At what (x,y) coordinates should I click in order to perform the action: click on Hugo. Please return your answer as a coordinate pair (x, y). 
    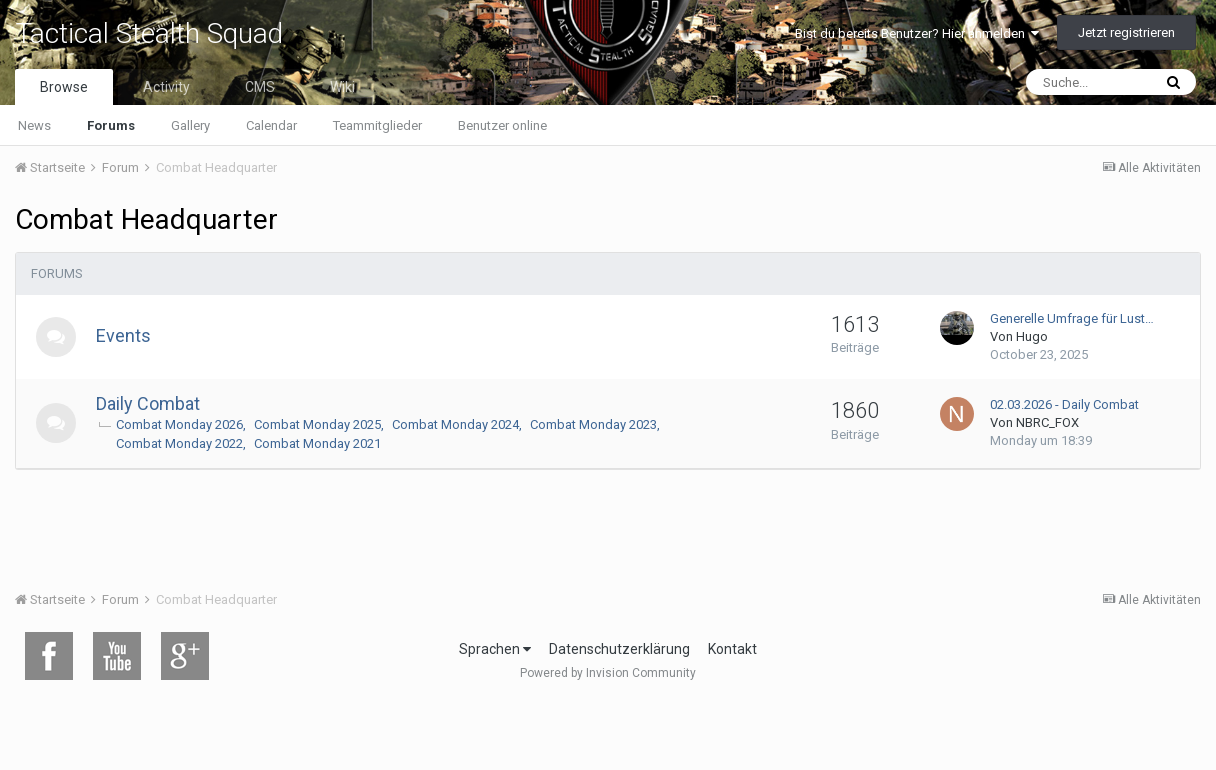
    Looking at the image, I should click on (1032, 336).